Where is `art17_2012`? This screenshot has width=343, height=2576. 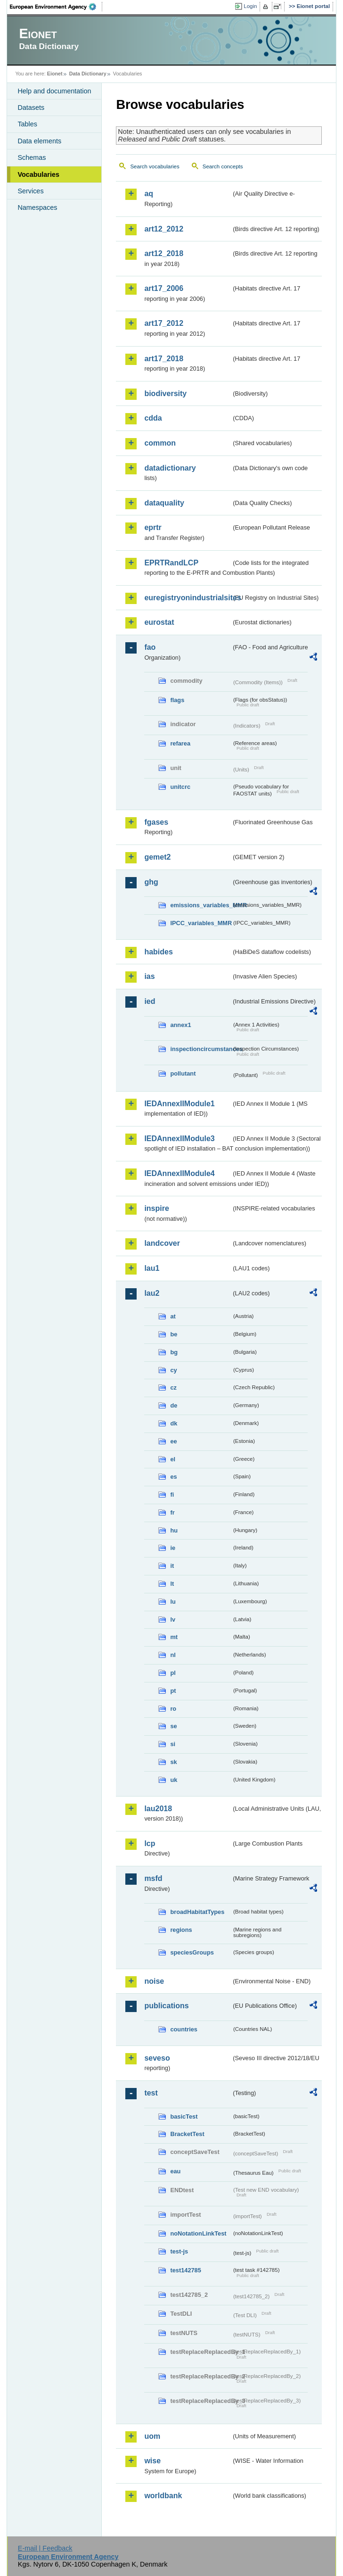 art17_2012 is located at coordinates (163, 323).